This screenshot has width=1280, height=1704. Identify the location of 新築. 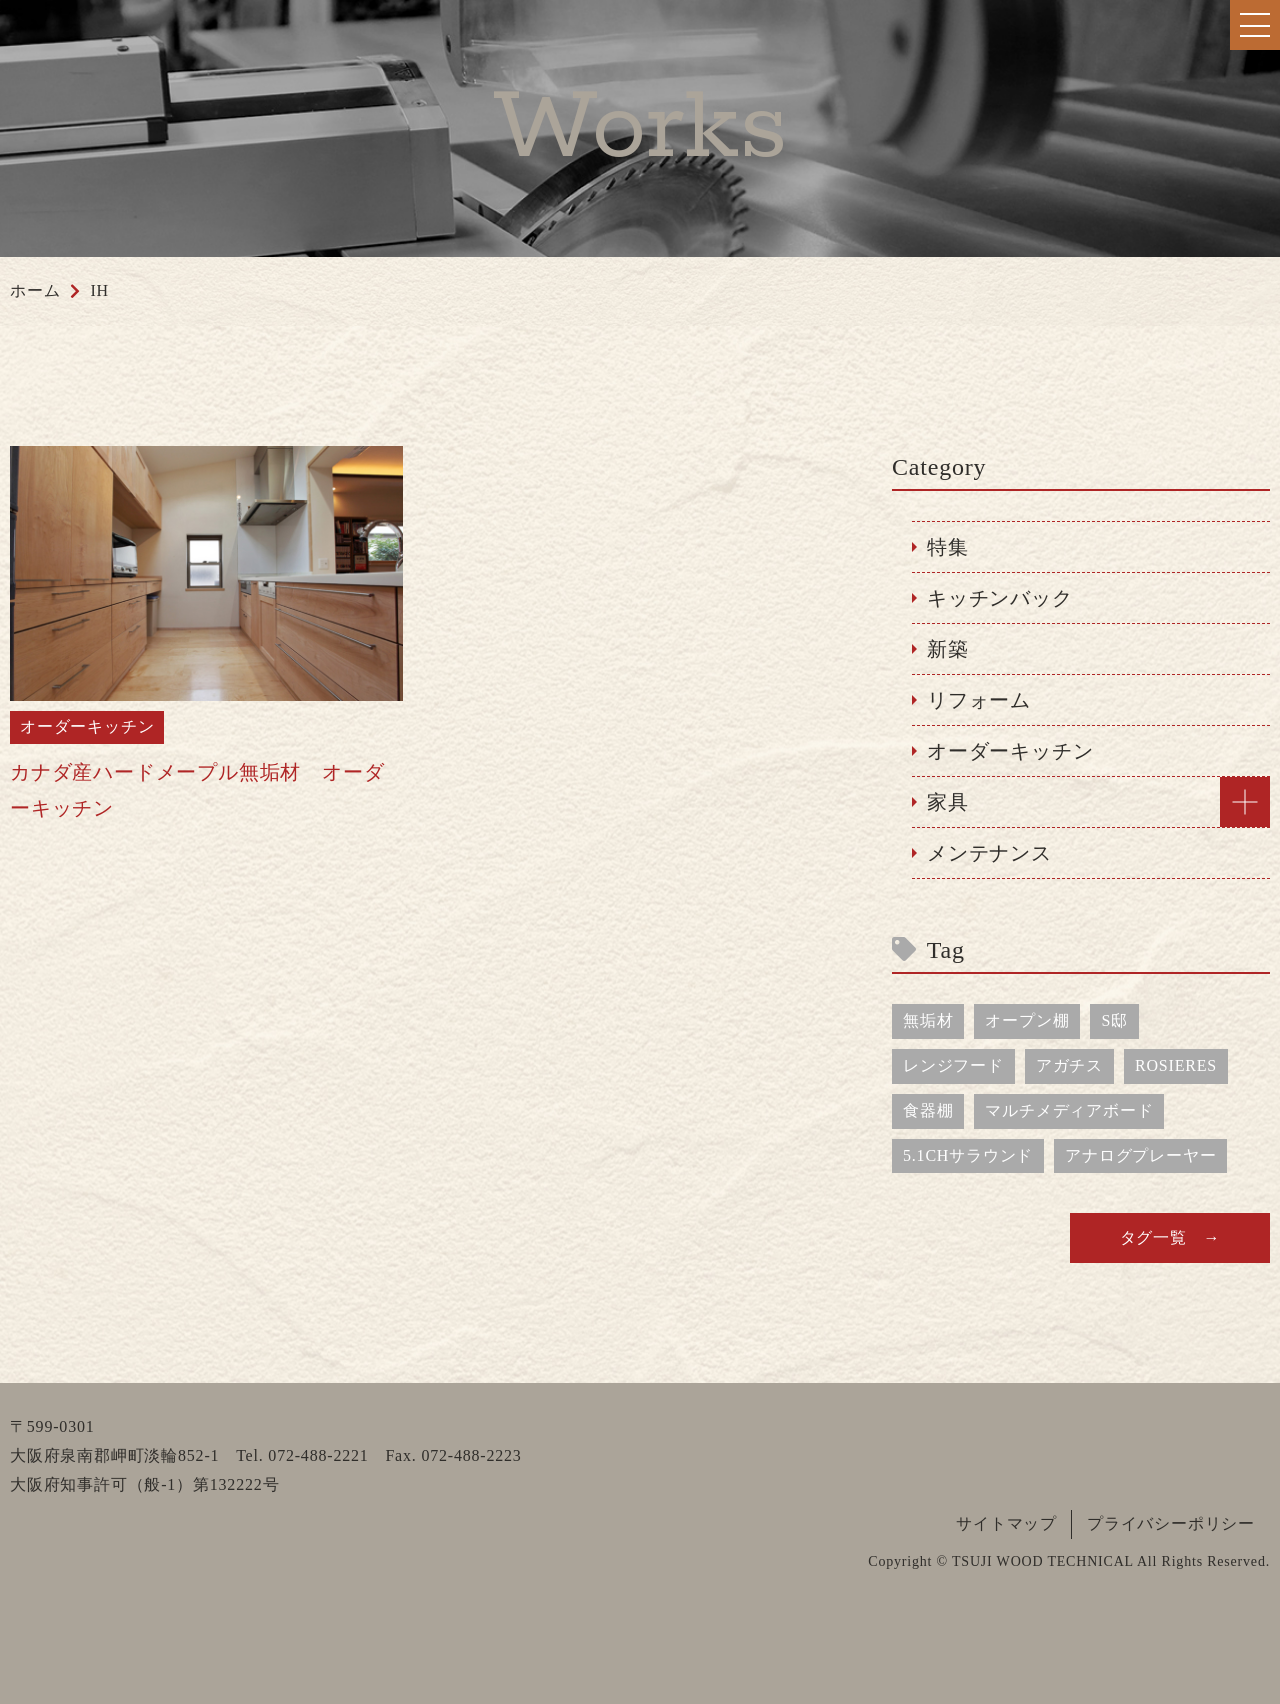
(948, 649).